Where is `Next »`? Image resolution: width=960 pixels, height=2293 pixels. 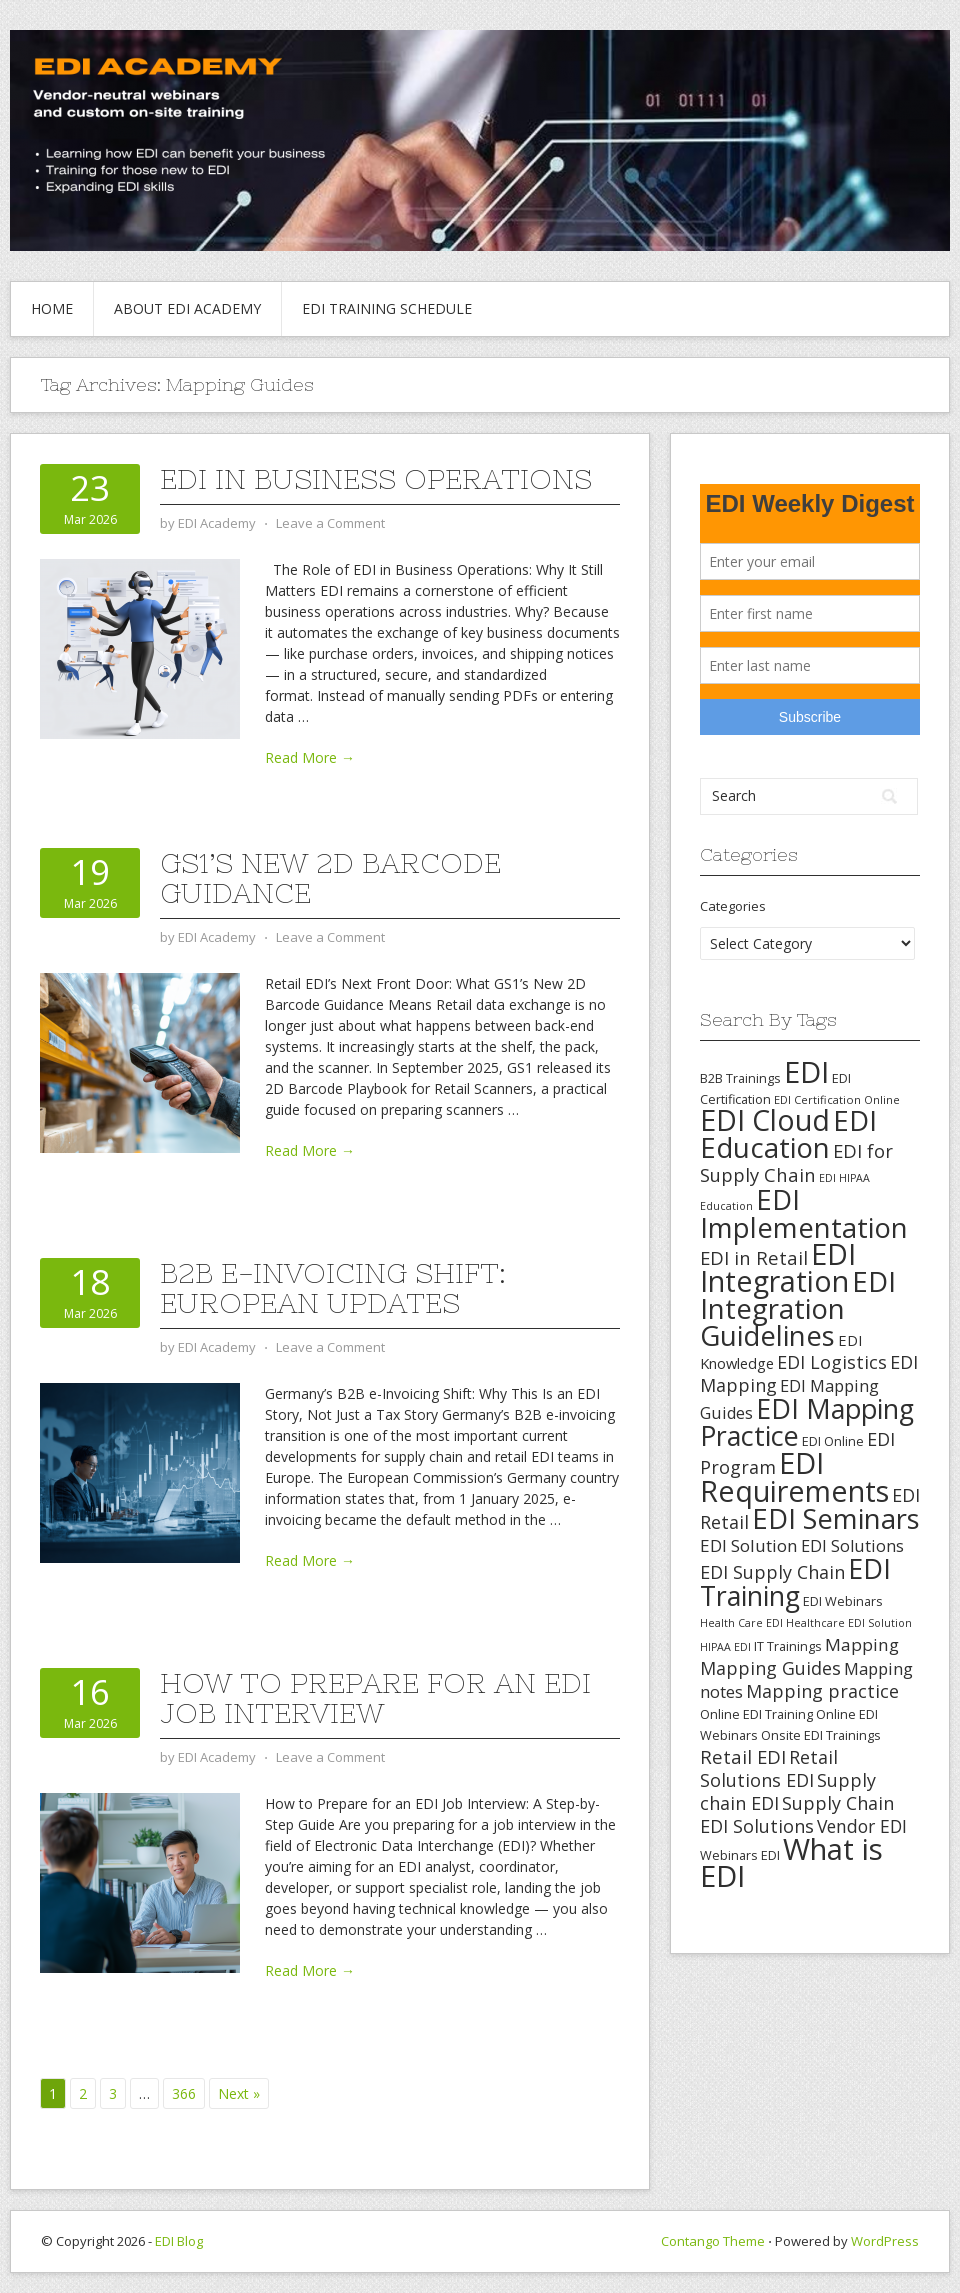 Next » is located at coordinates (239, 2093).